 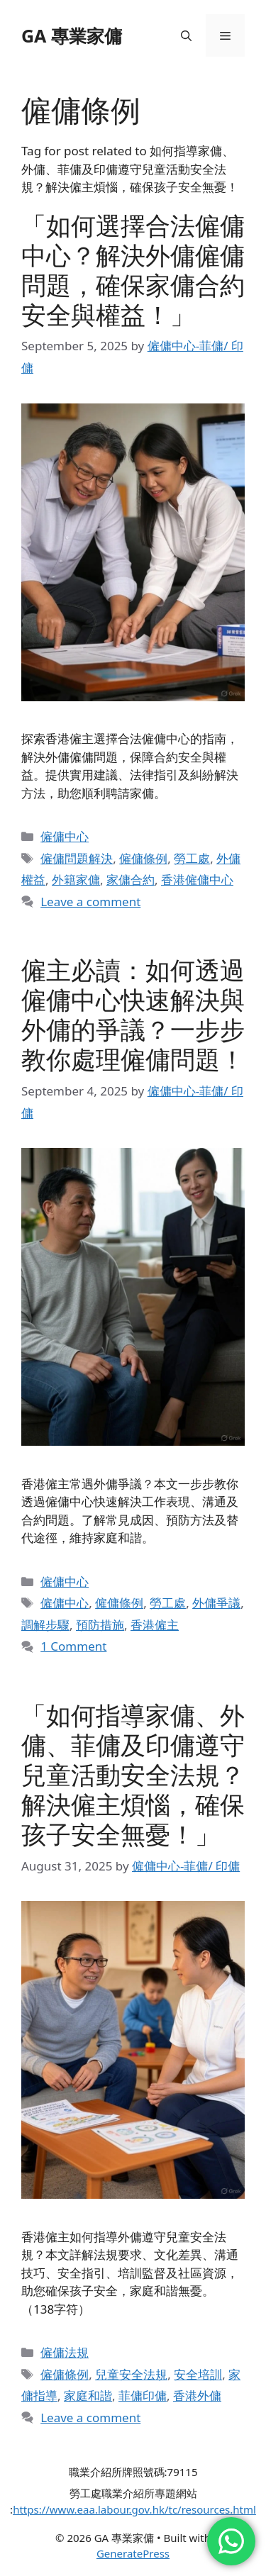 I want to click on 家傭合約, so click(x=130, y=879).